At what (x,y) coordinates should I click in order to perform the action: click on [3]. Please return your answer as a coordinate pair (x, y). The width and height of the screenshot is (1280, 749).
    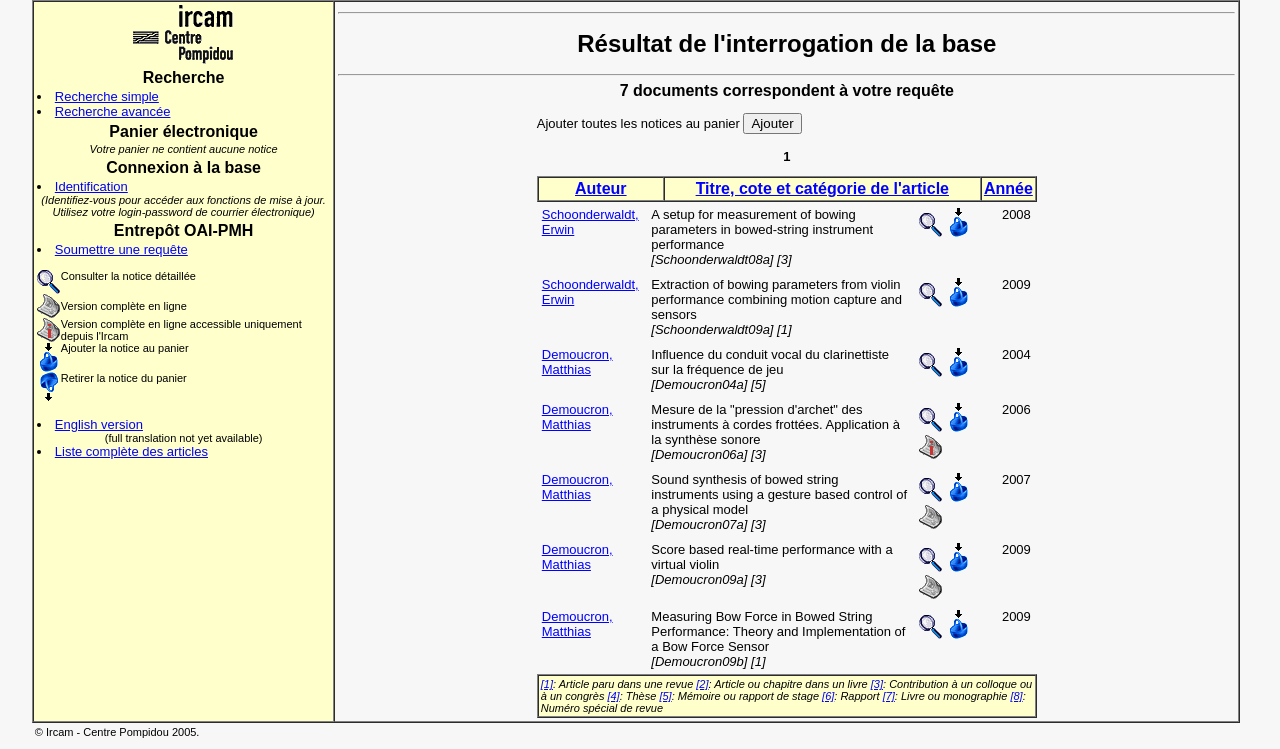
    Looking at the image, I should click on (877, 684).